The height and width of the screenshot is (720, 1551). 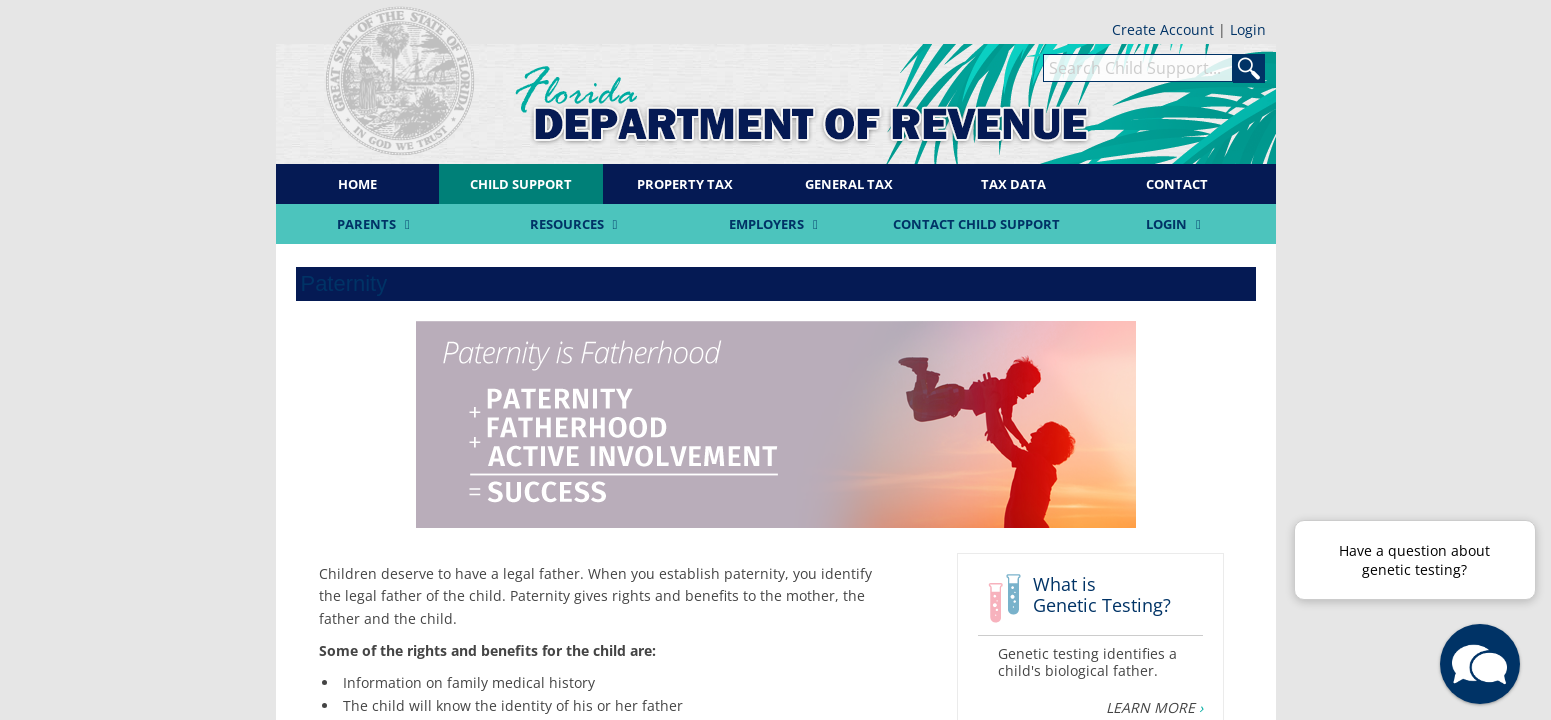 I want to click on Child Support, so click(x=521, y=184).